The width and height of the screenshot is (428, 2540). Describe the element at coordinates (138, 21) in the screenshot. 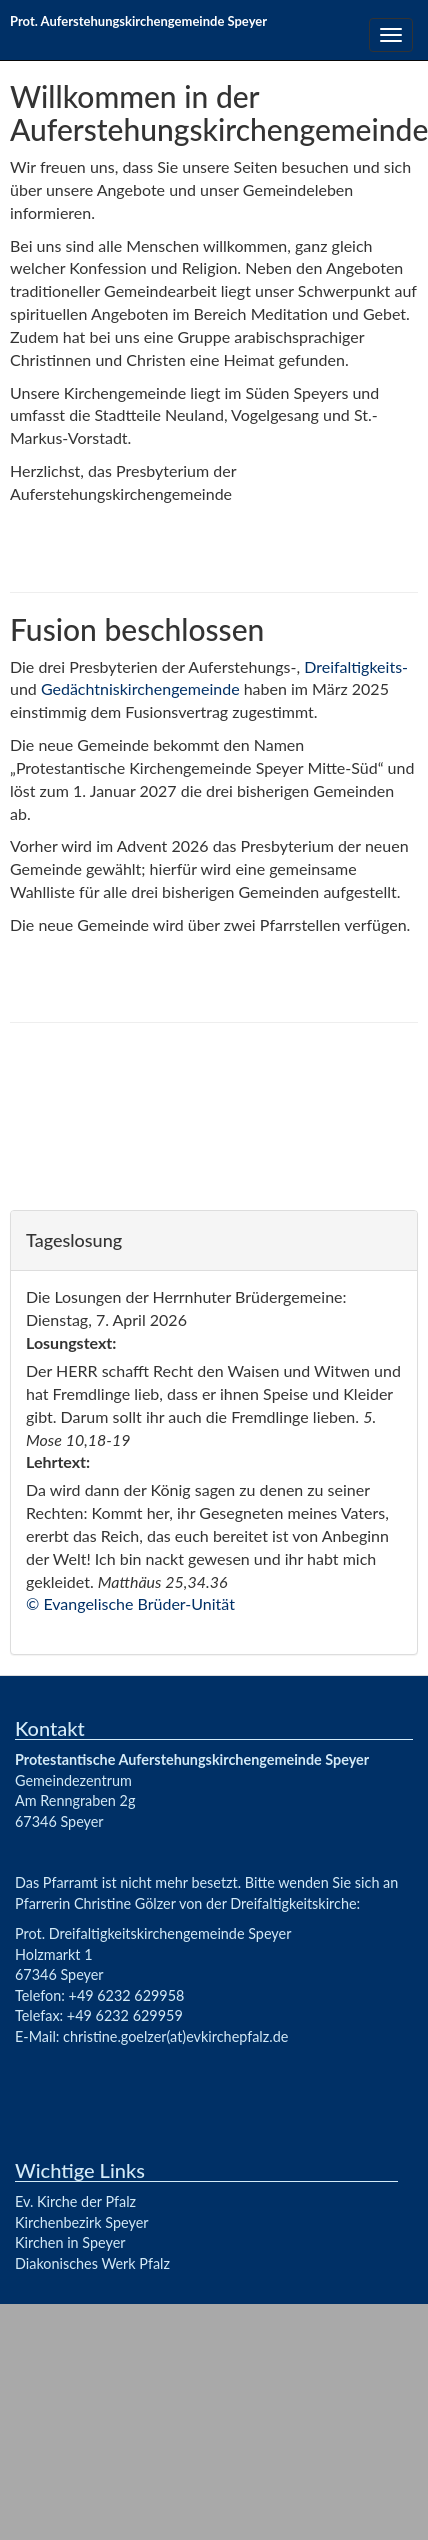

I see `Prot. Auferstehungskirchengemeinde Speyer` at that location.